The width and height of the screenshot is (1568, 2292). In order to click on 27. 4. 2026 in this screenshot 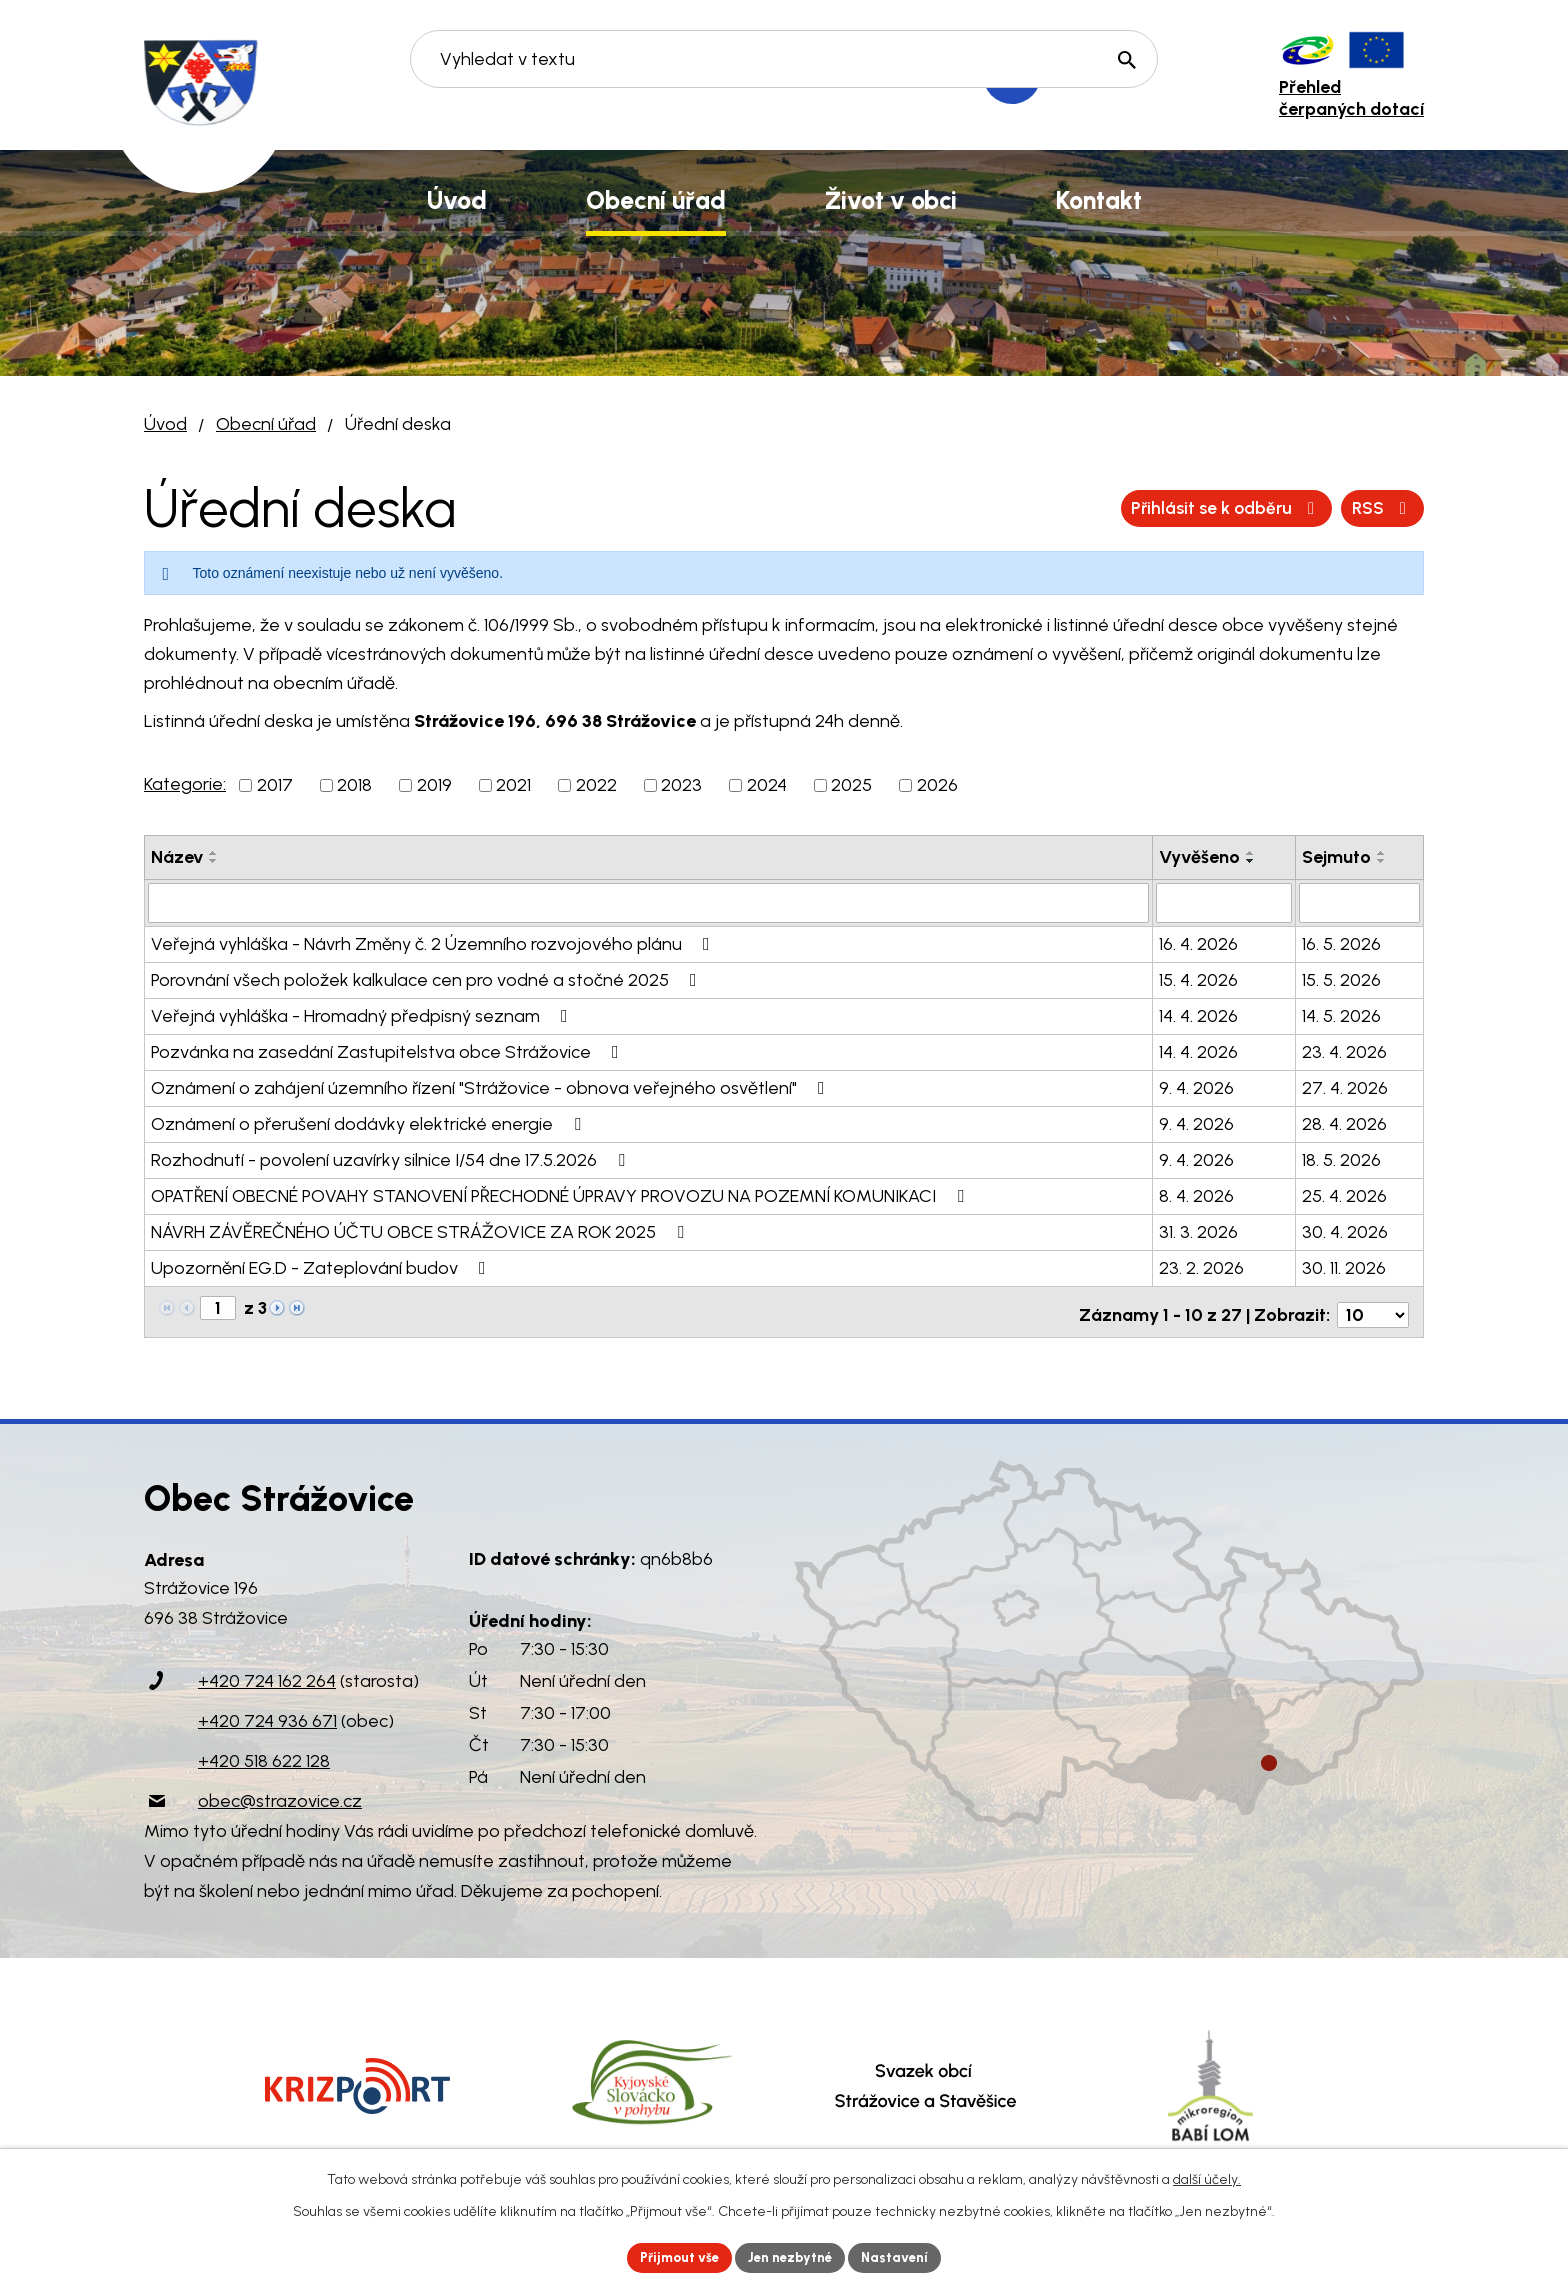, I will do `click(1345, 1086)`.